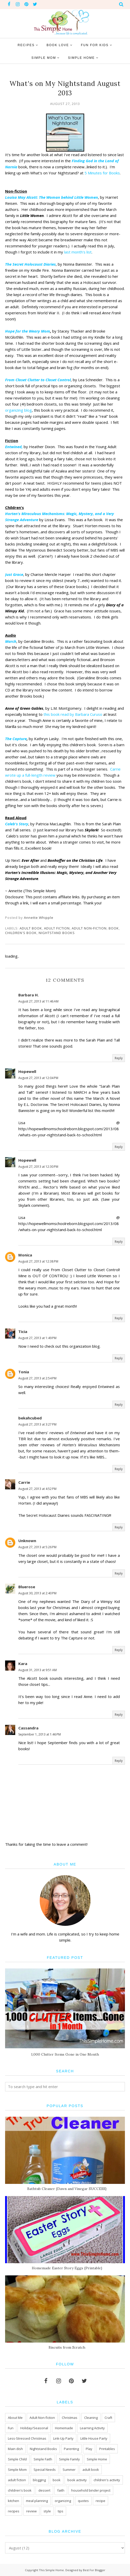  Describe the element at coordinates (89, 928) in the screenshot. I see `Adult Non-fiction` at that location.